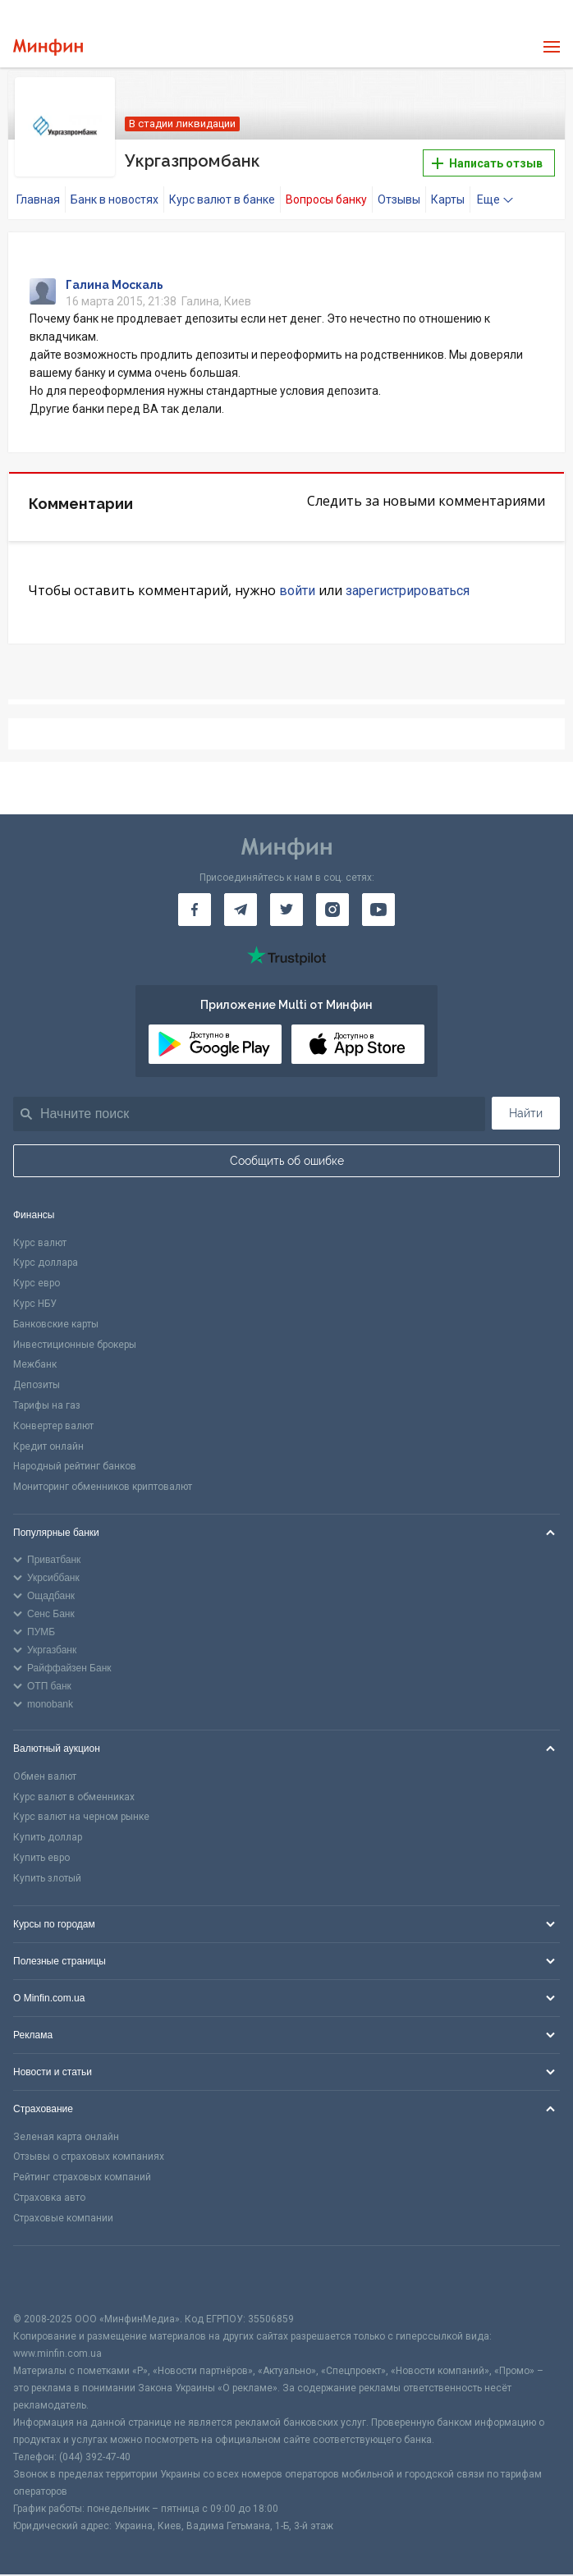  I want to click on Купить злотый, so click(47, 1878).